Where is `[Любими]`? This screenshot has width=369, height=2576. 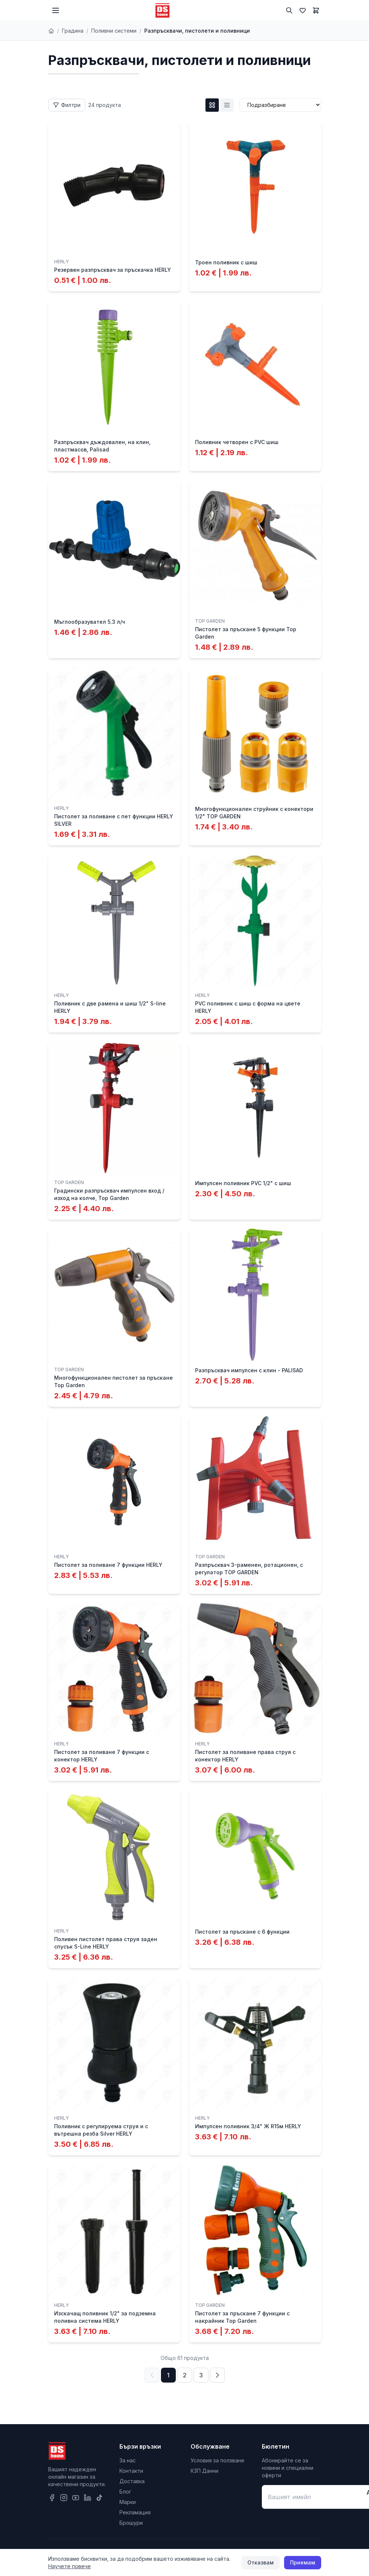 [Любими] is located at coordinates (302, 10).